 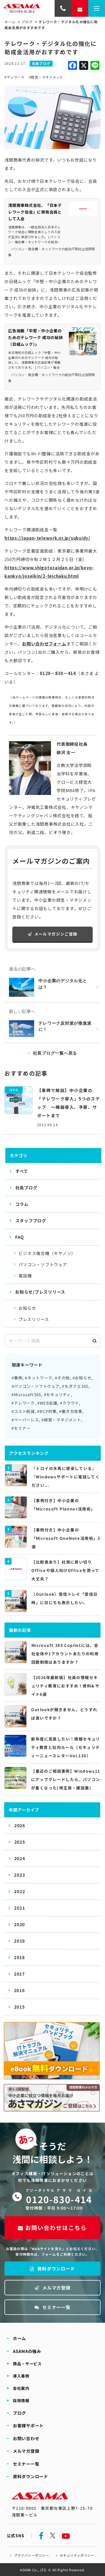 What do you see at coordinates (22, 1204) in the screenshot?
I see `コラム` at bounding box center [22, 1204].